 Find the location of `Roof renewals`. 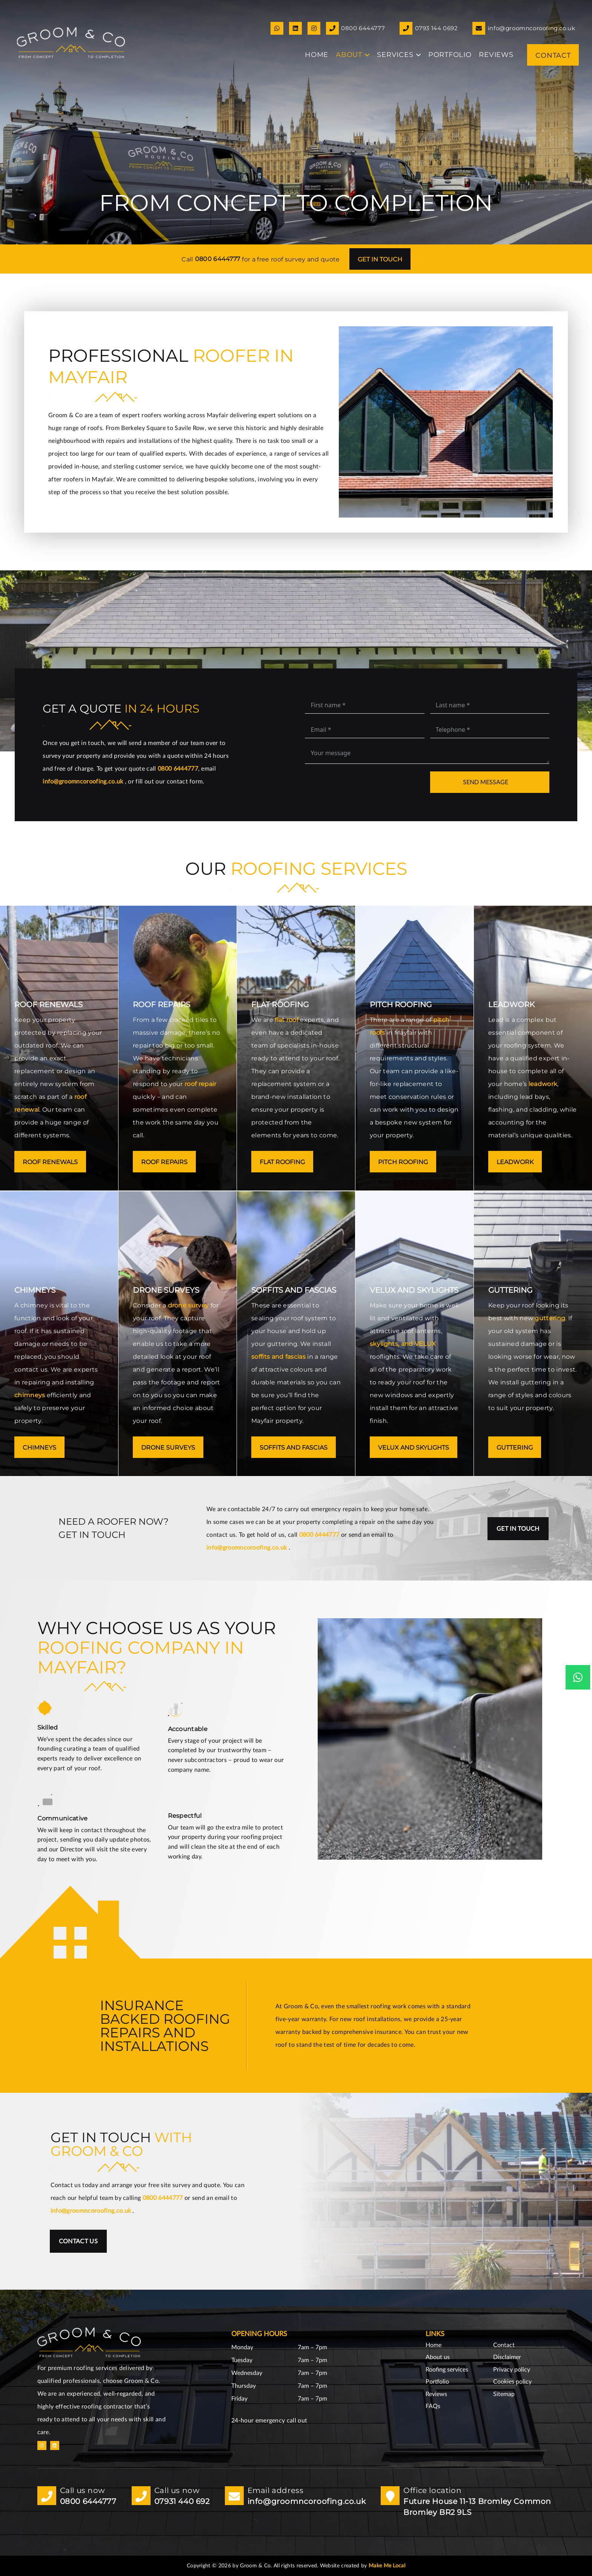

Roof renewals is located at coordinates (50, 1162).